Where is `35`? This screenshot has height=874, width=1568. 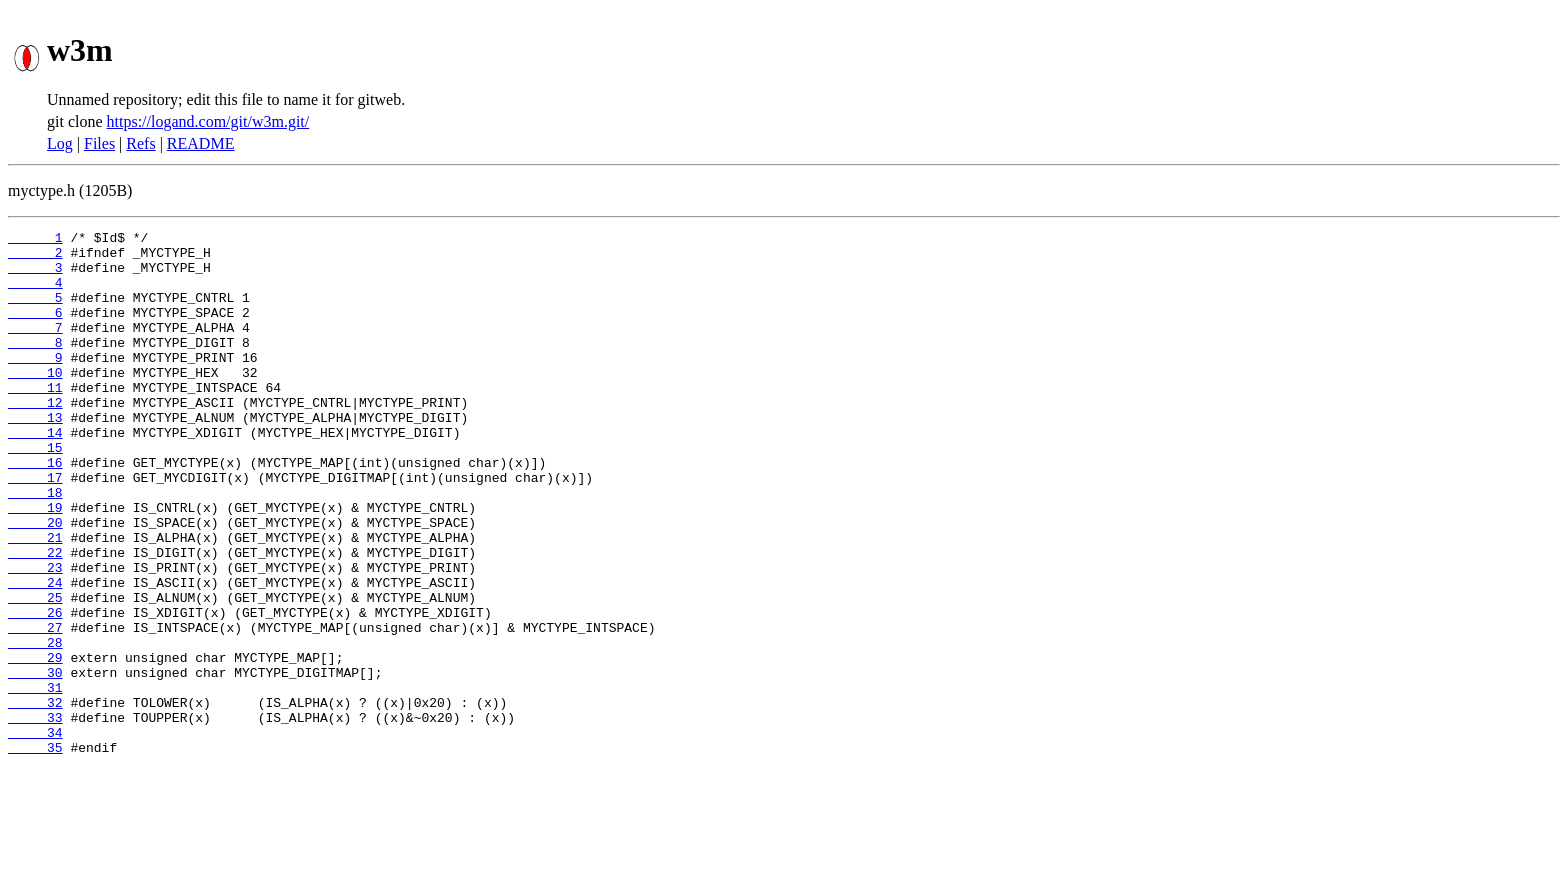 35 is located at coordinates (35, 852).